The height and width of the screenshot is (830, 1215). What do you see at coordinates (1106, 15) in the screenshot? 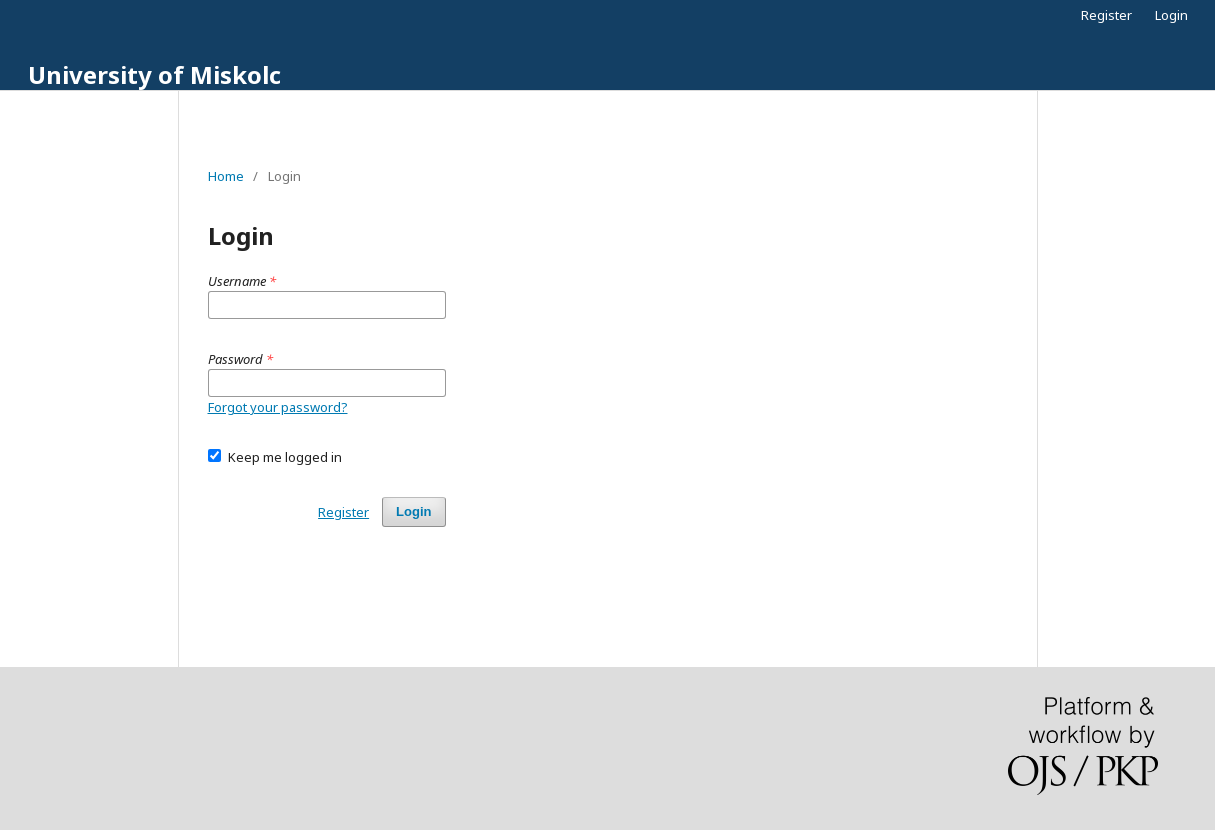
I see `Register` at bounding box center [1106, 15].